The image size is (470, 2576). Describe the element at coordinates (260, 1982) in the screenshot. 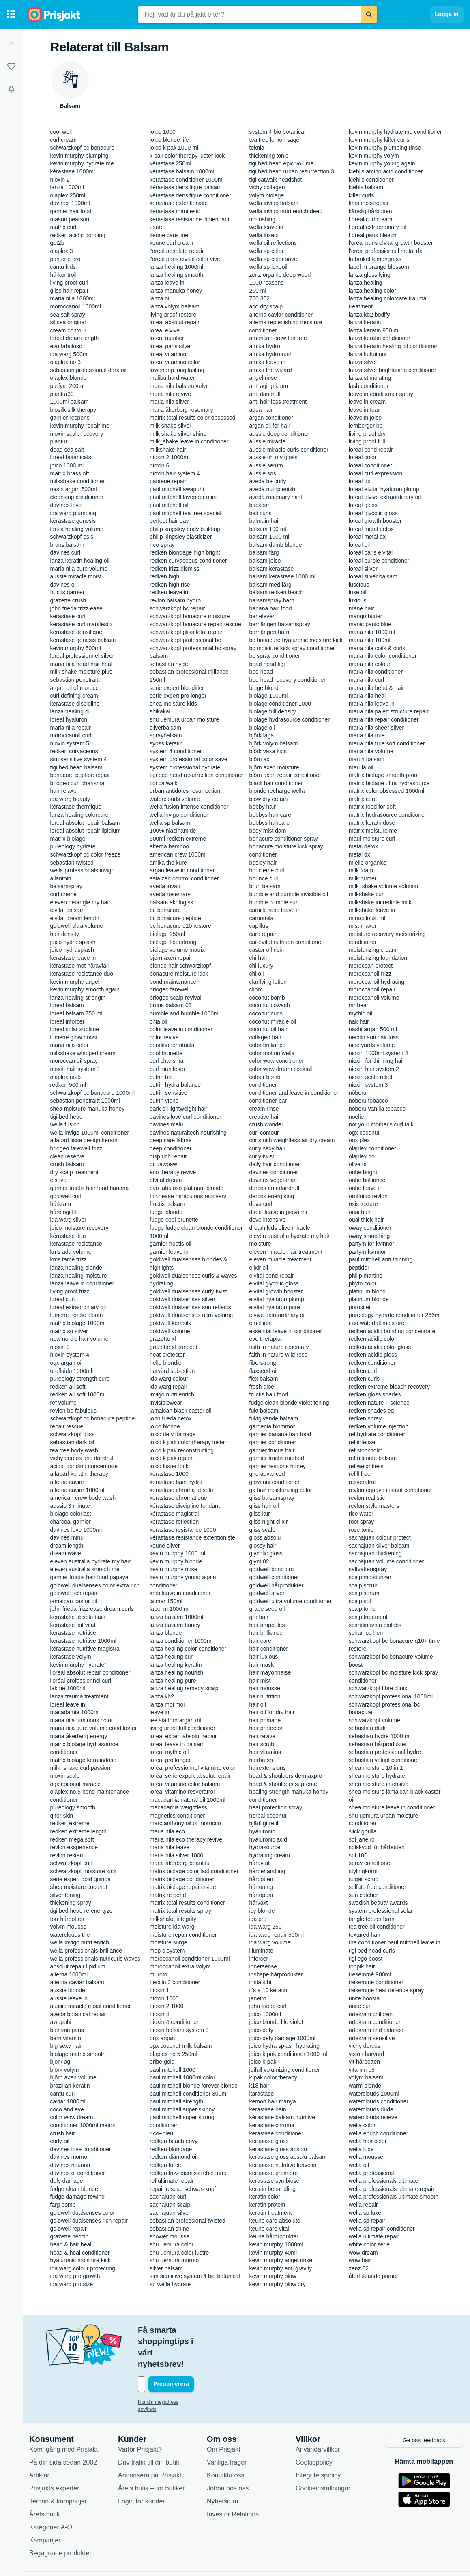

I see `instalight` at that location.